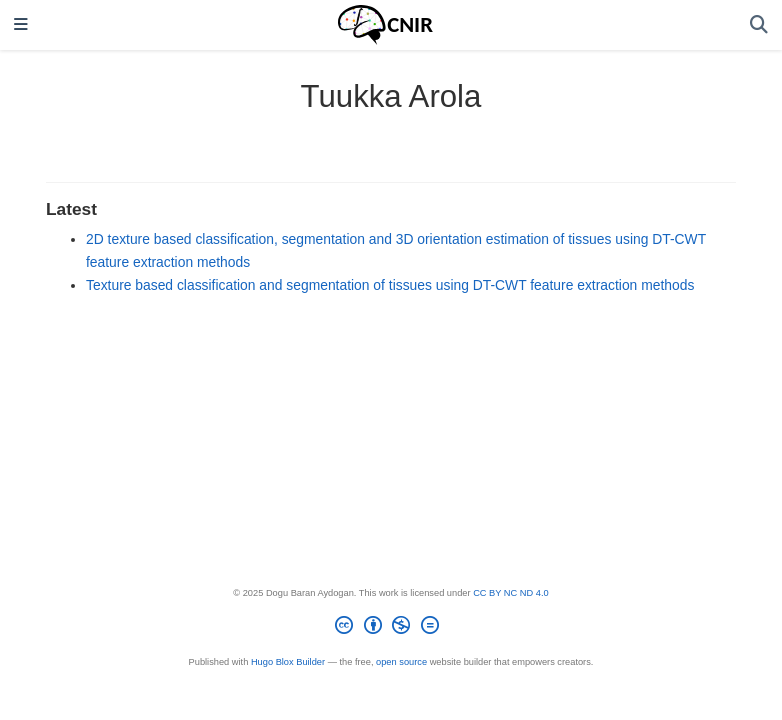 The image size is (782, 720). Describe the element at coordinates (288, 662) in the screenshot. I see `Hugo Blox Builder` at that location.